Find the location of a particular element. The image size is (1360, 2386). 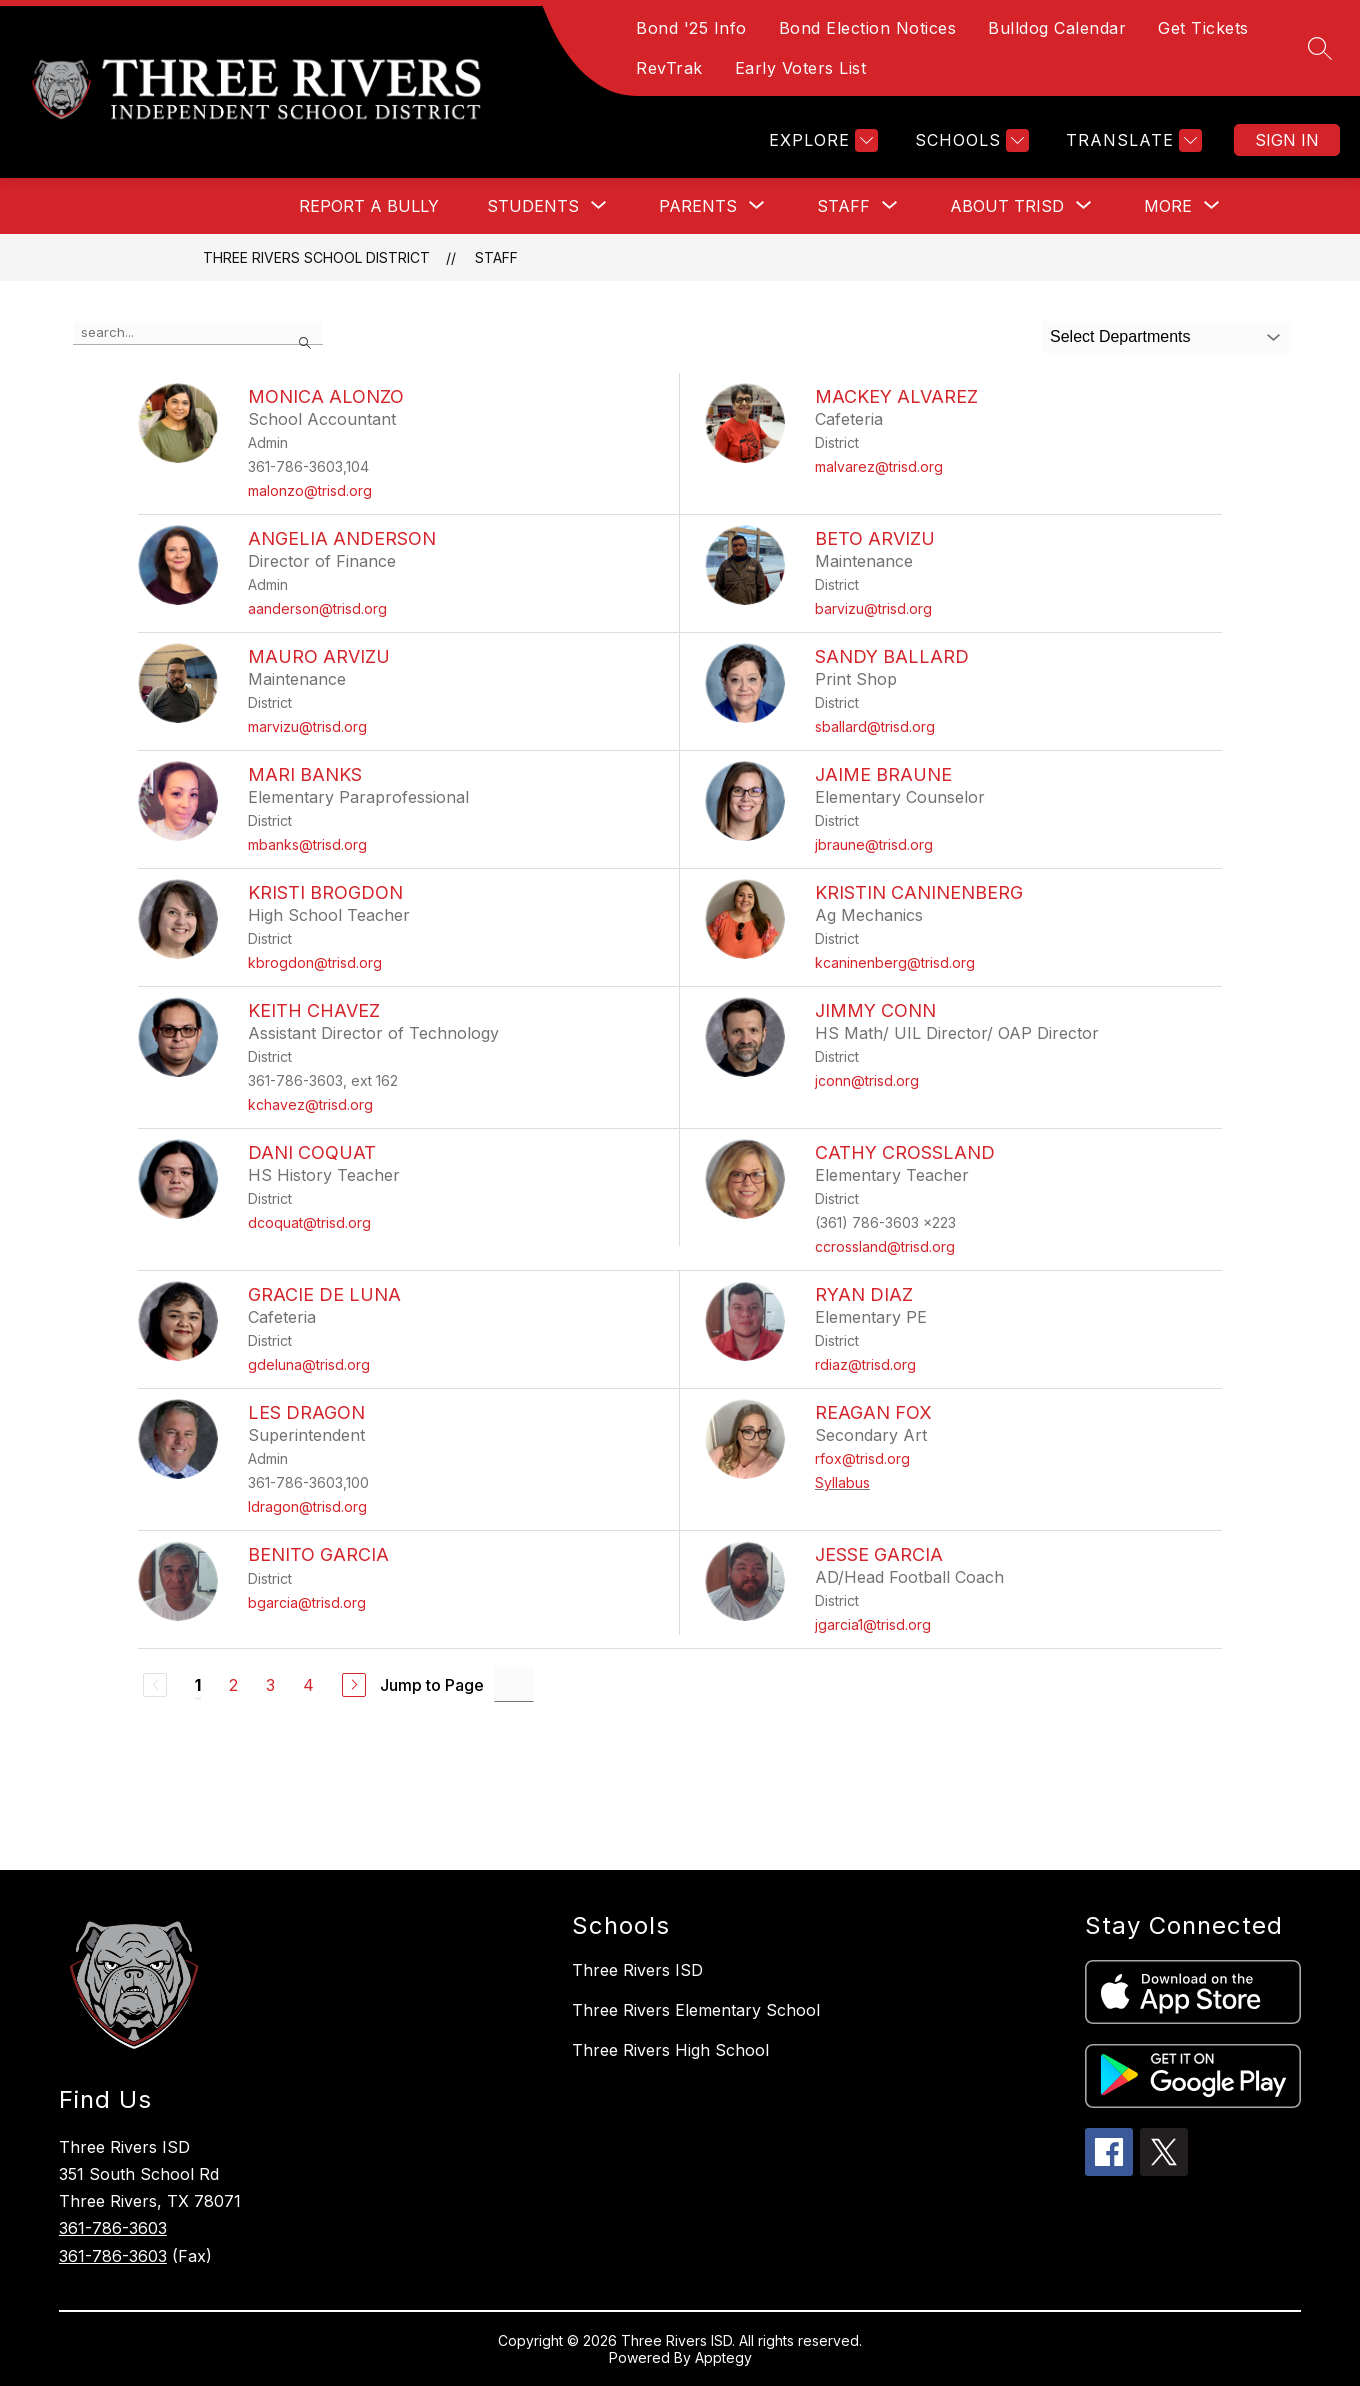

Report a Bully is located at coordinates (369, 206).